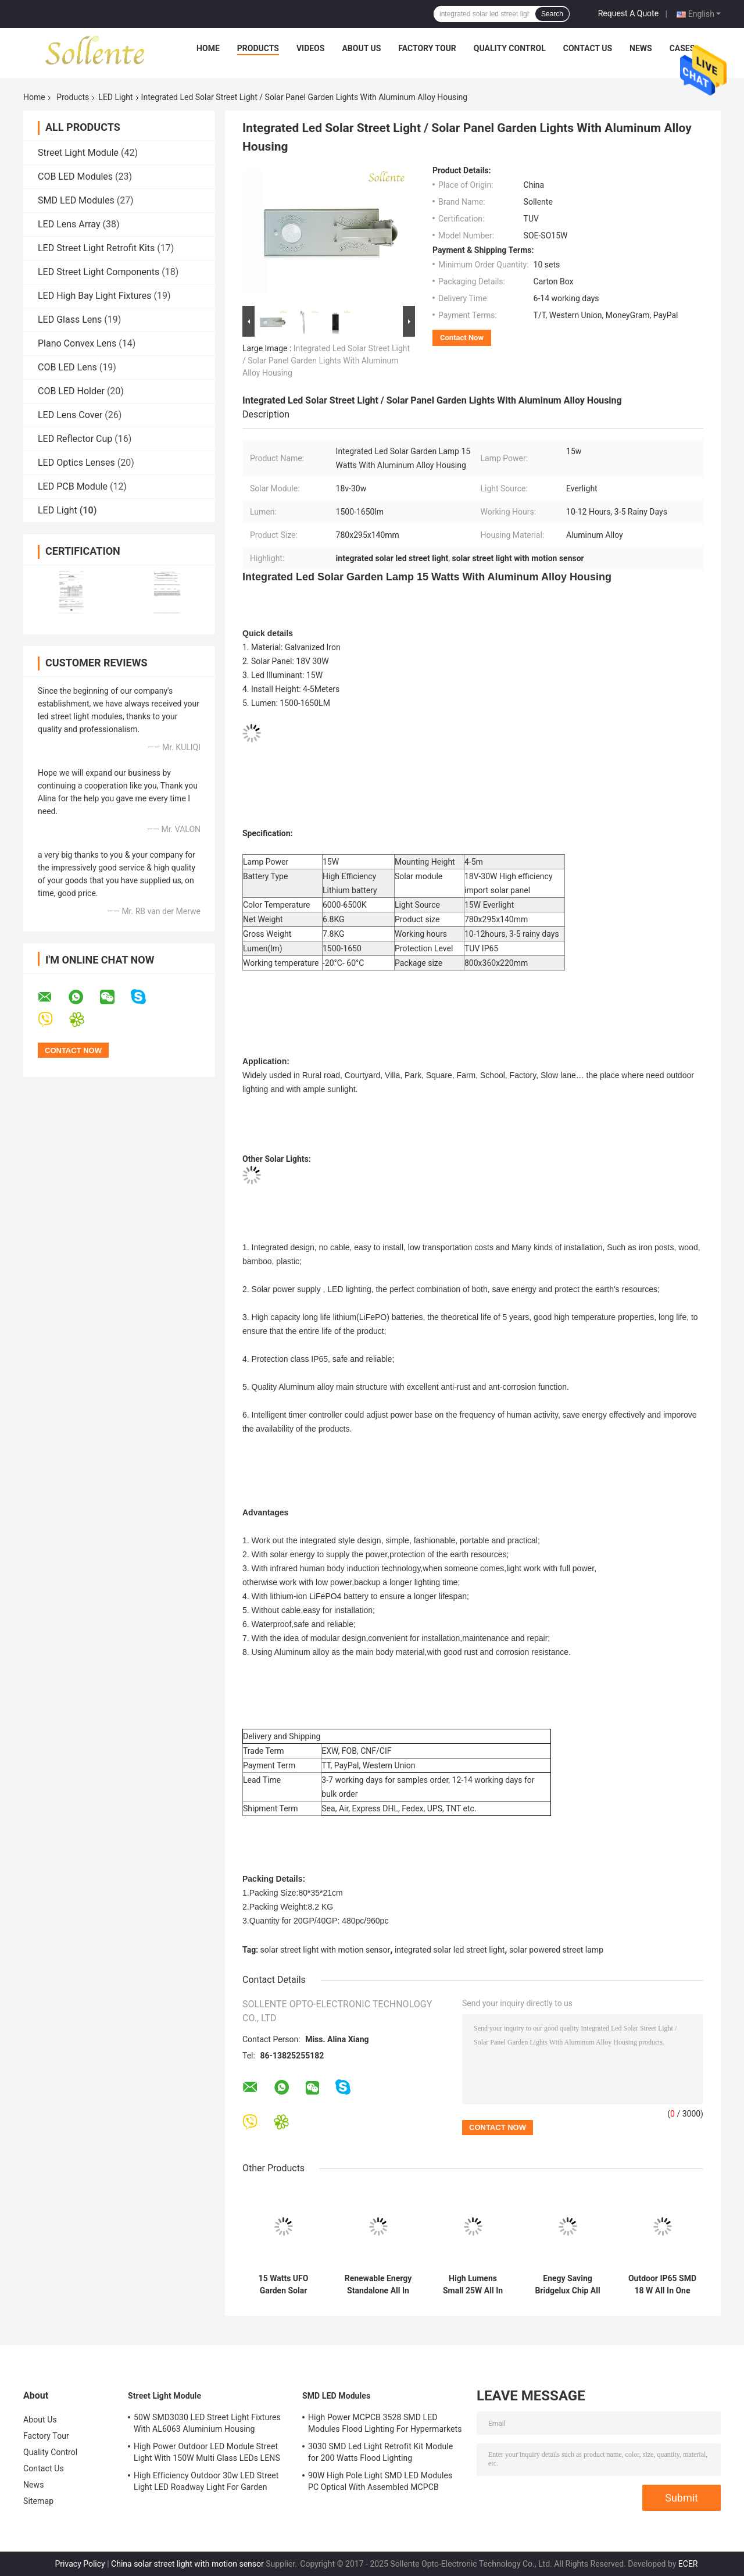  What do you see at coordinates (361, 48) in the screenshot?
I see `About Us` at bounding box center [361, 48].